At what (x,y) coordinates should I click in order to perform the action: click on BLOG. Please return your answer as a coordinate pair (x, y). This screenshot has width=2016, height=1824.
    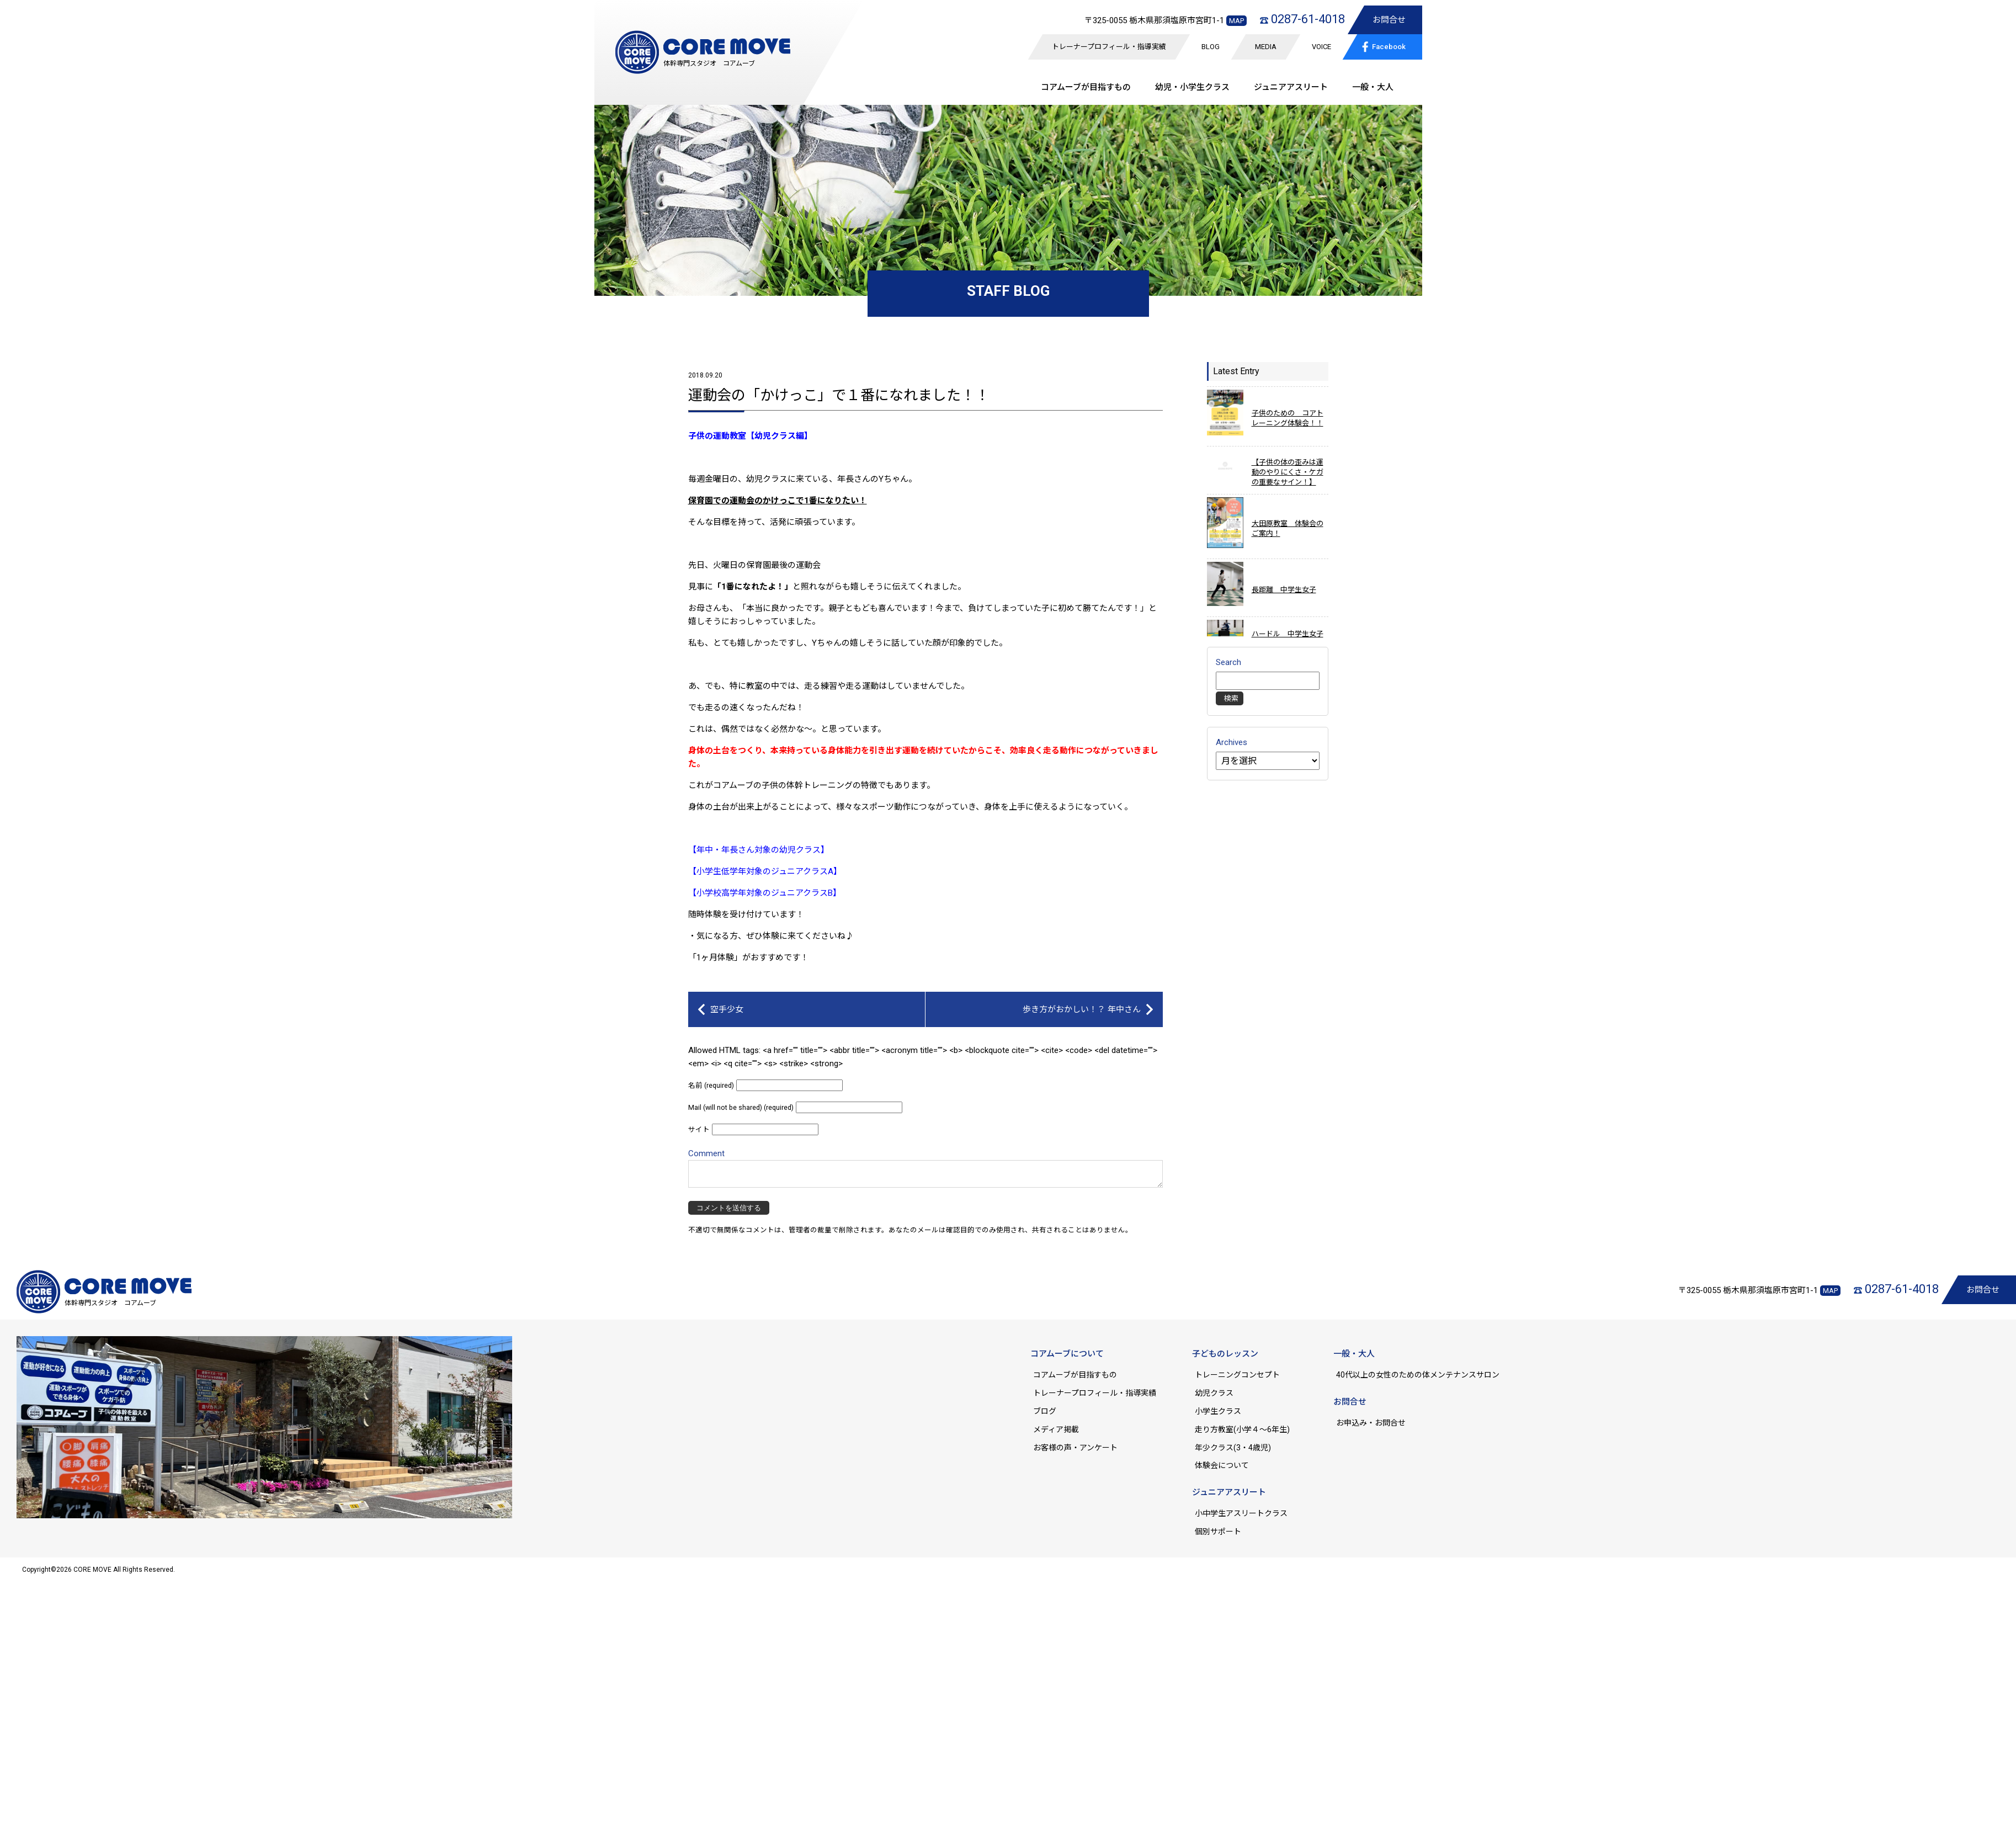
    Looking at the image, I should click on (1210, 46).